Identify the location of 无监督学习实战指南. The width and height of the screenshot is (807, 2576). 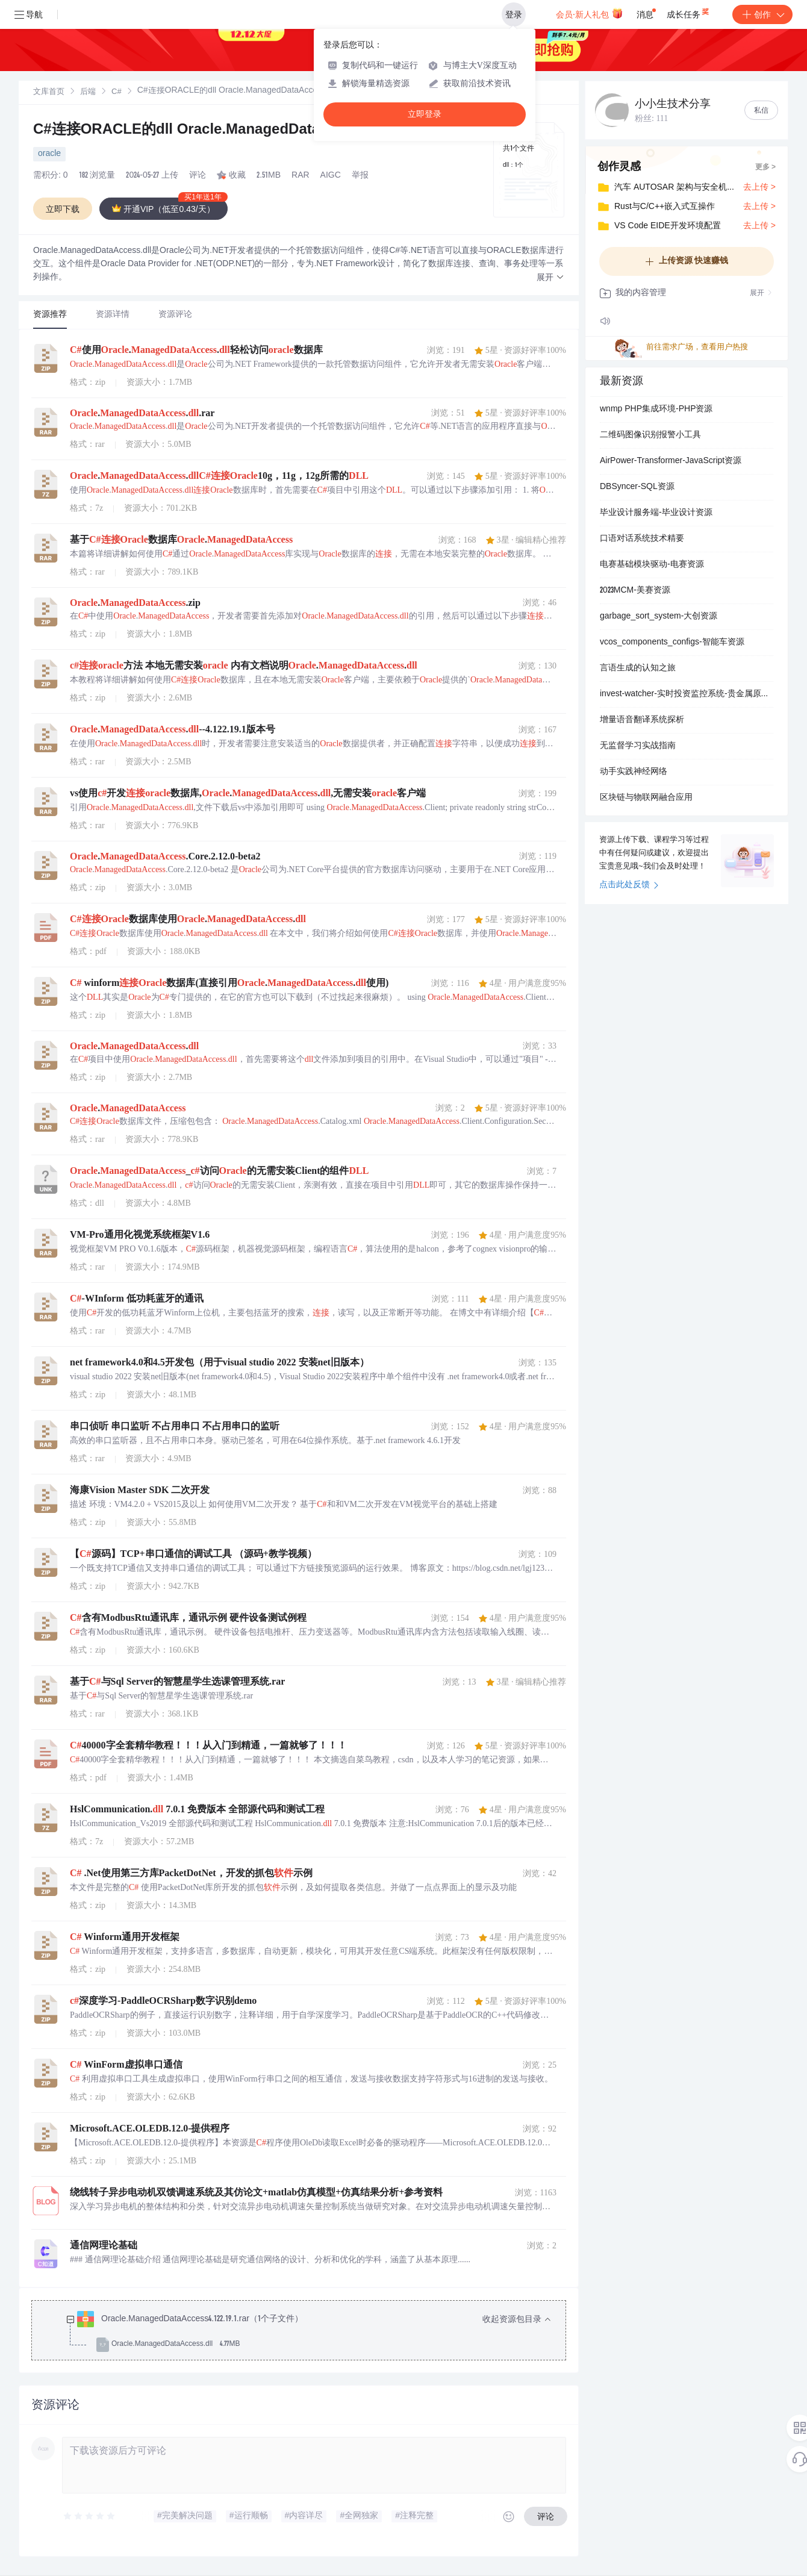
(638, 746).